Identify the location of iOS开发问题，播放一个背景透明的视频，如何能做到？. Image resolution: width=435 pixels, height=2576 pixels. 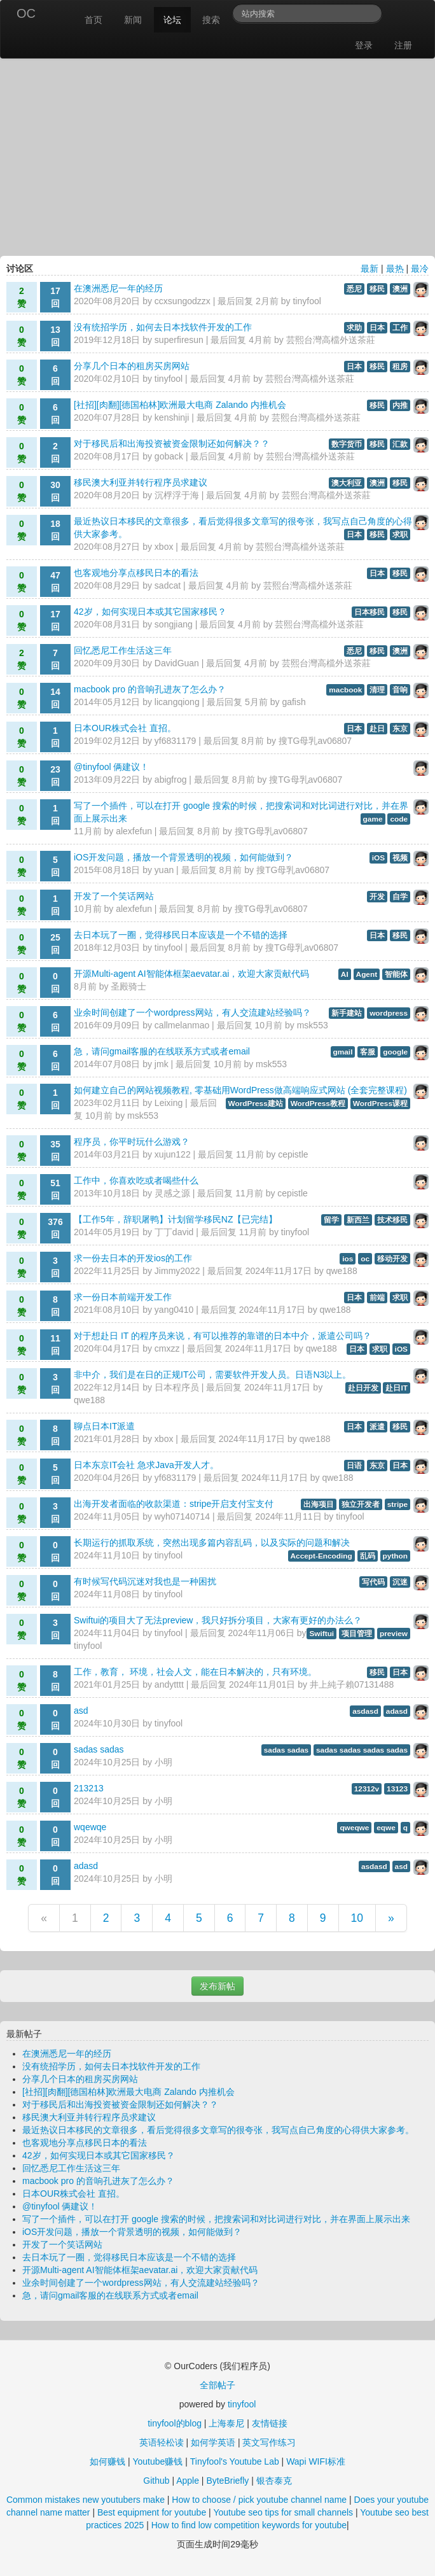
(183, 857).